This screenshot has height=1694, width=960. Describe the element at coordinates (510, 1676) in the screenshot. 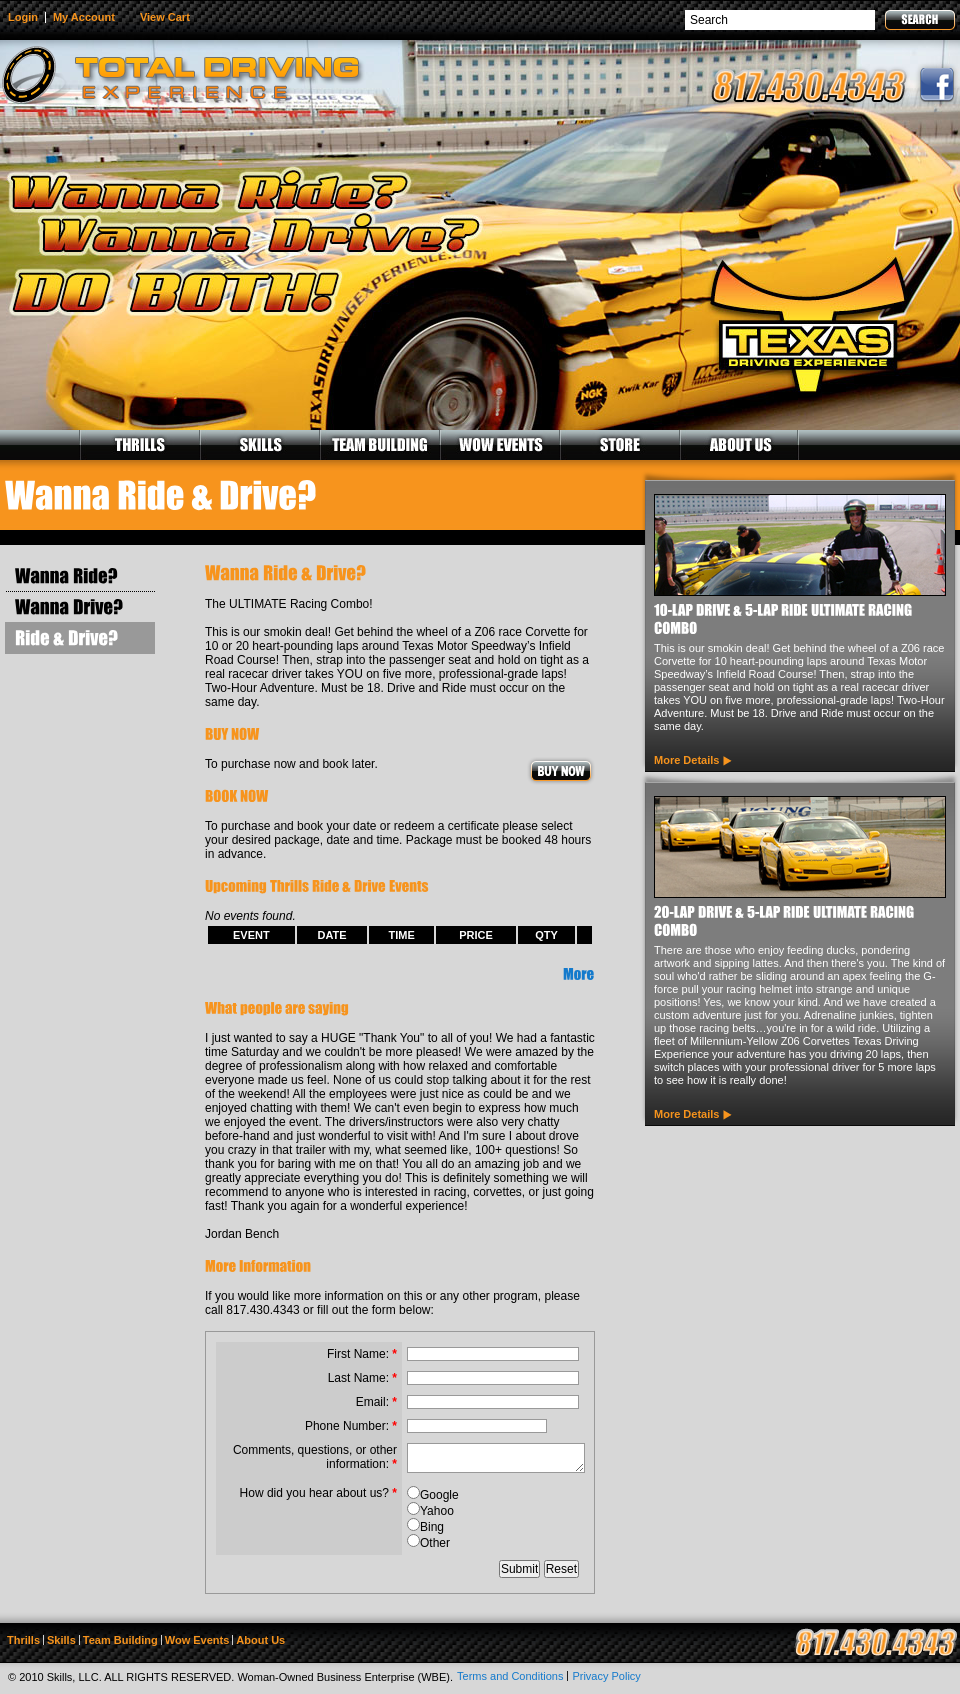

I see `Terms and Conditions` at that location.